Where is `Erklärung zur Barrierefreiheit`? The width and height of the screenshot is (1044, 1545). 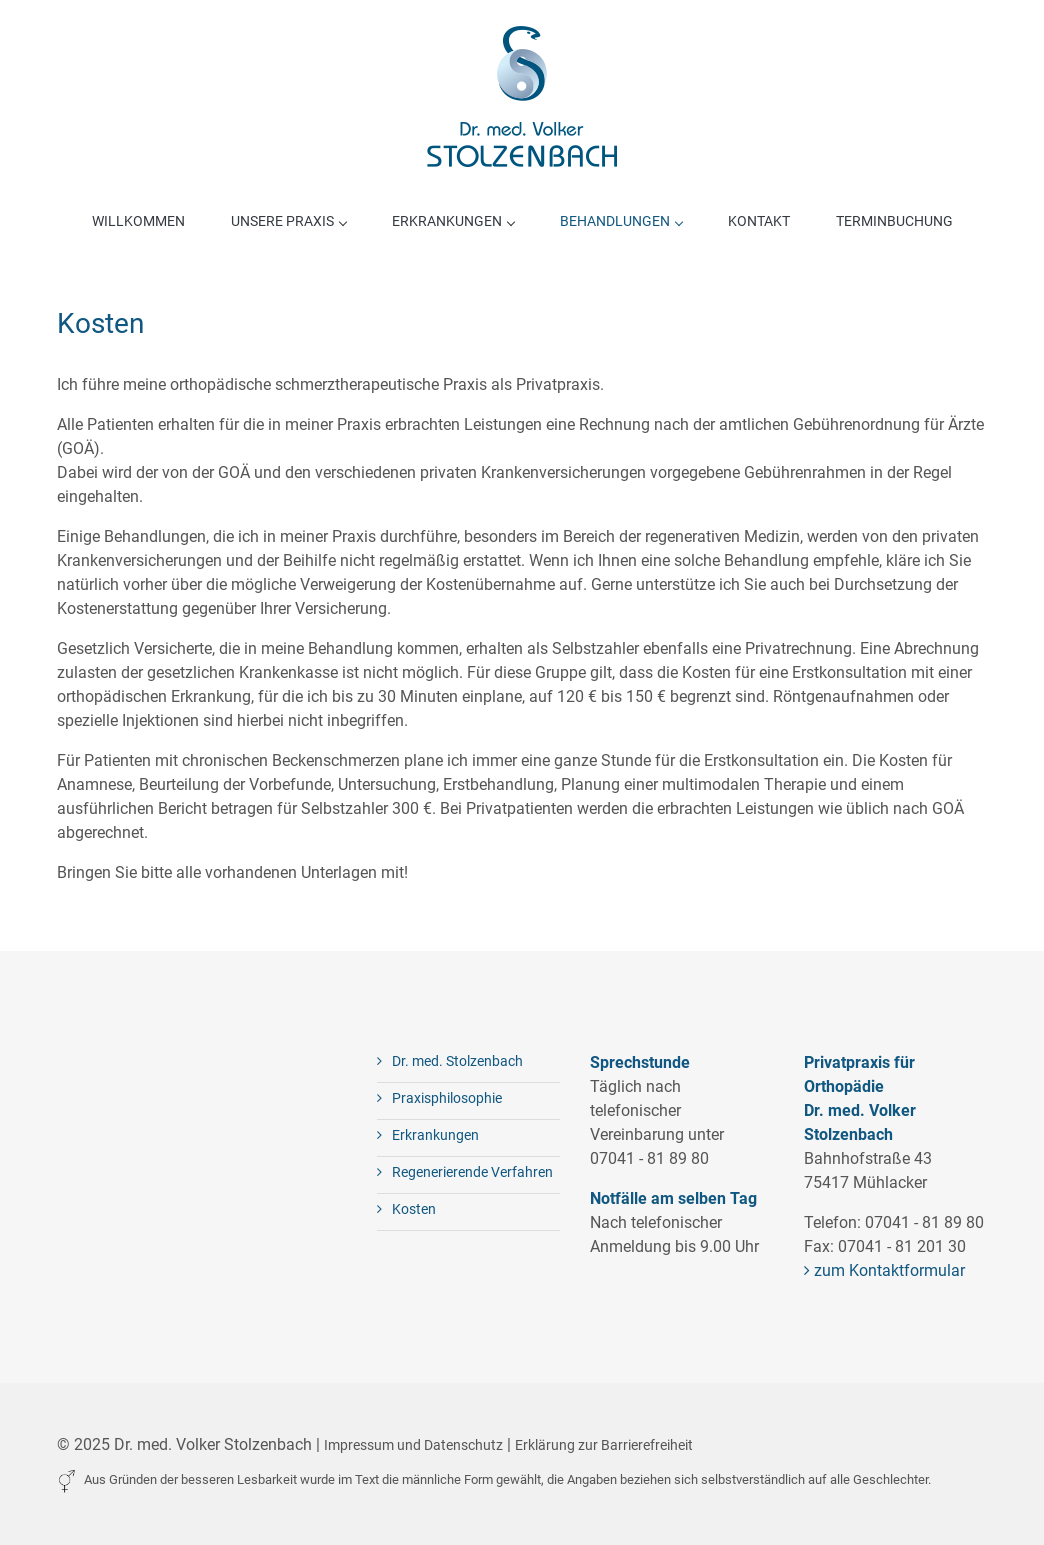 Erklärung zur Barrierefreiheit is located at coordinates (604, 1445).